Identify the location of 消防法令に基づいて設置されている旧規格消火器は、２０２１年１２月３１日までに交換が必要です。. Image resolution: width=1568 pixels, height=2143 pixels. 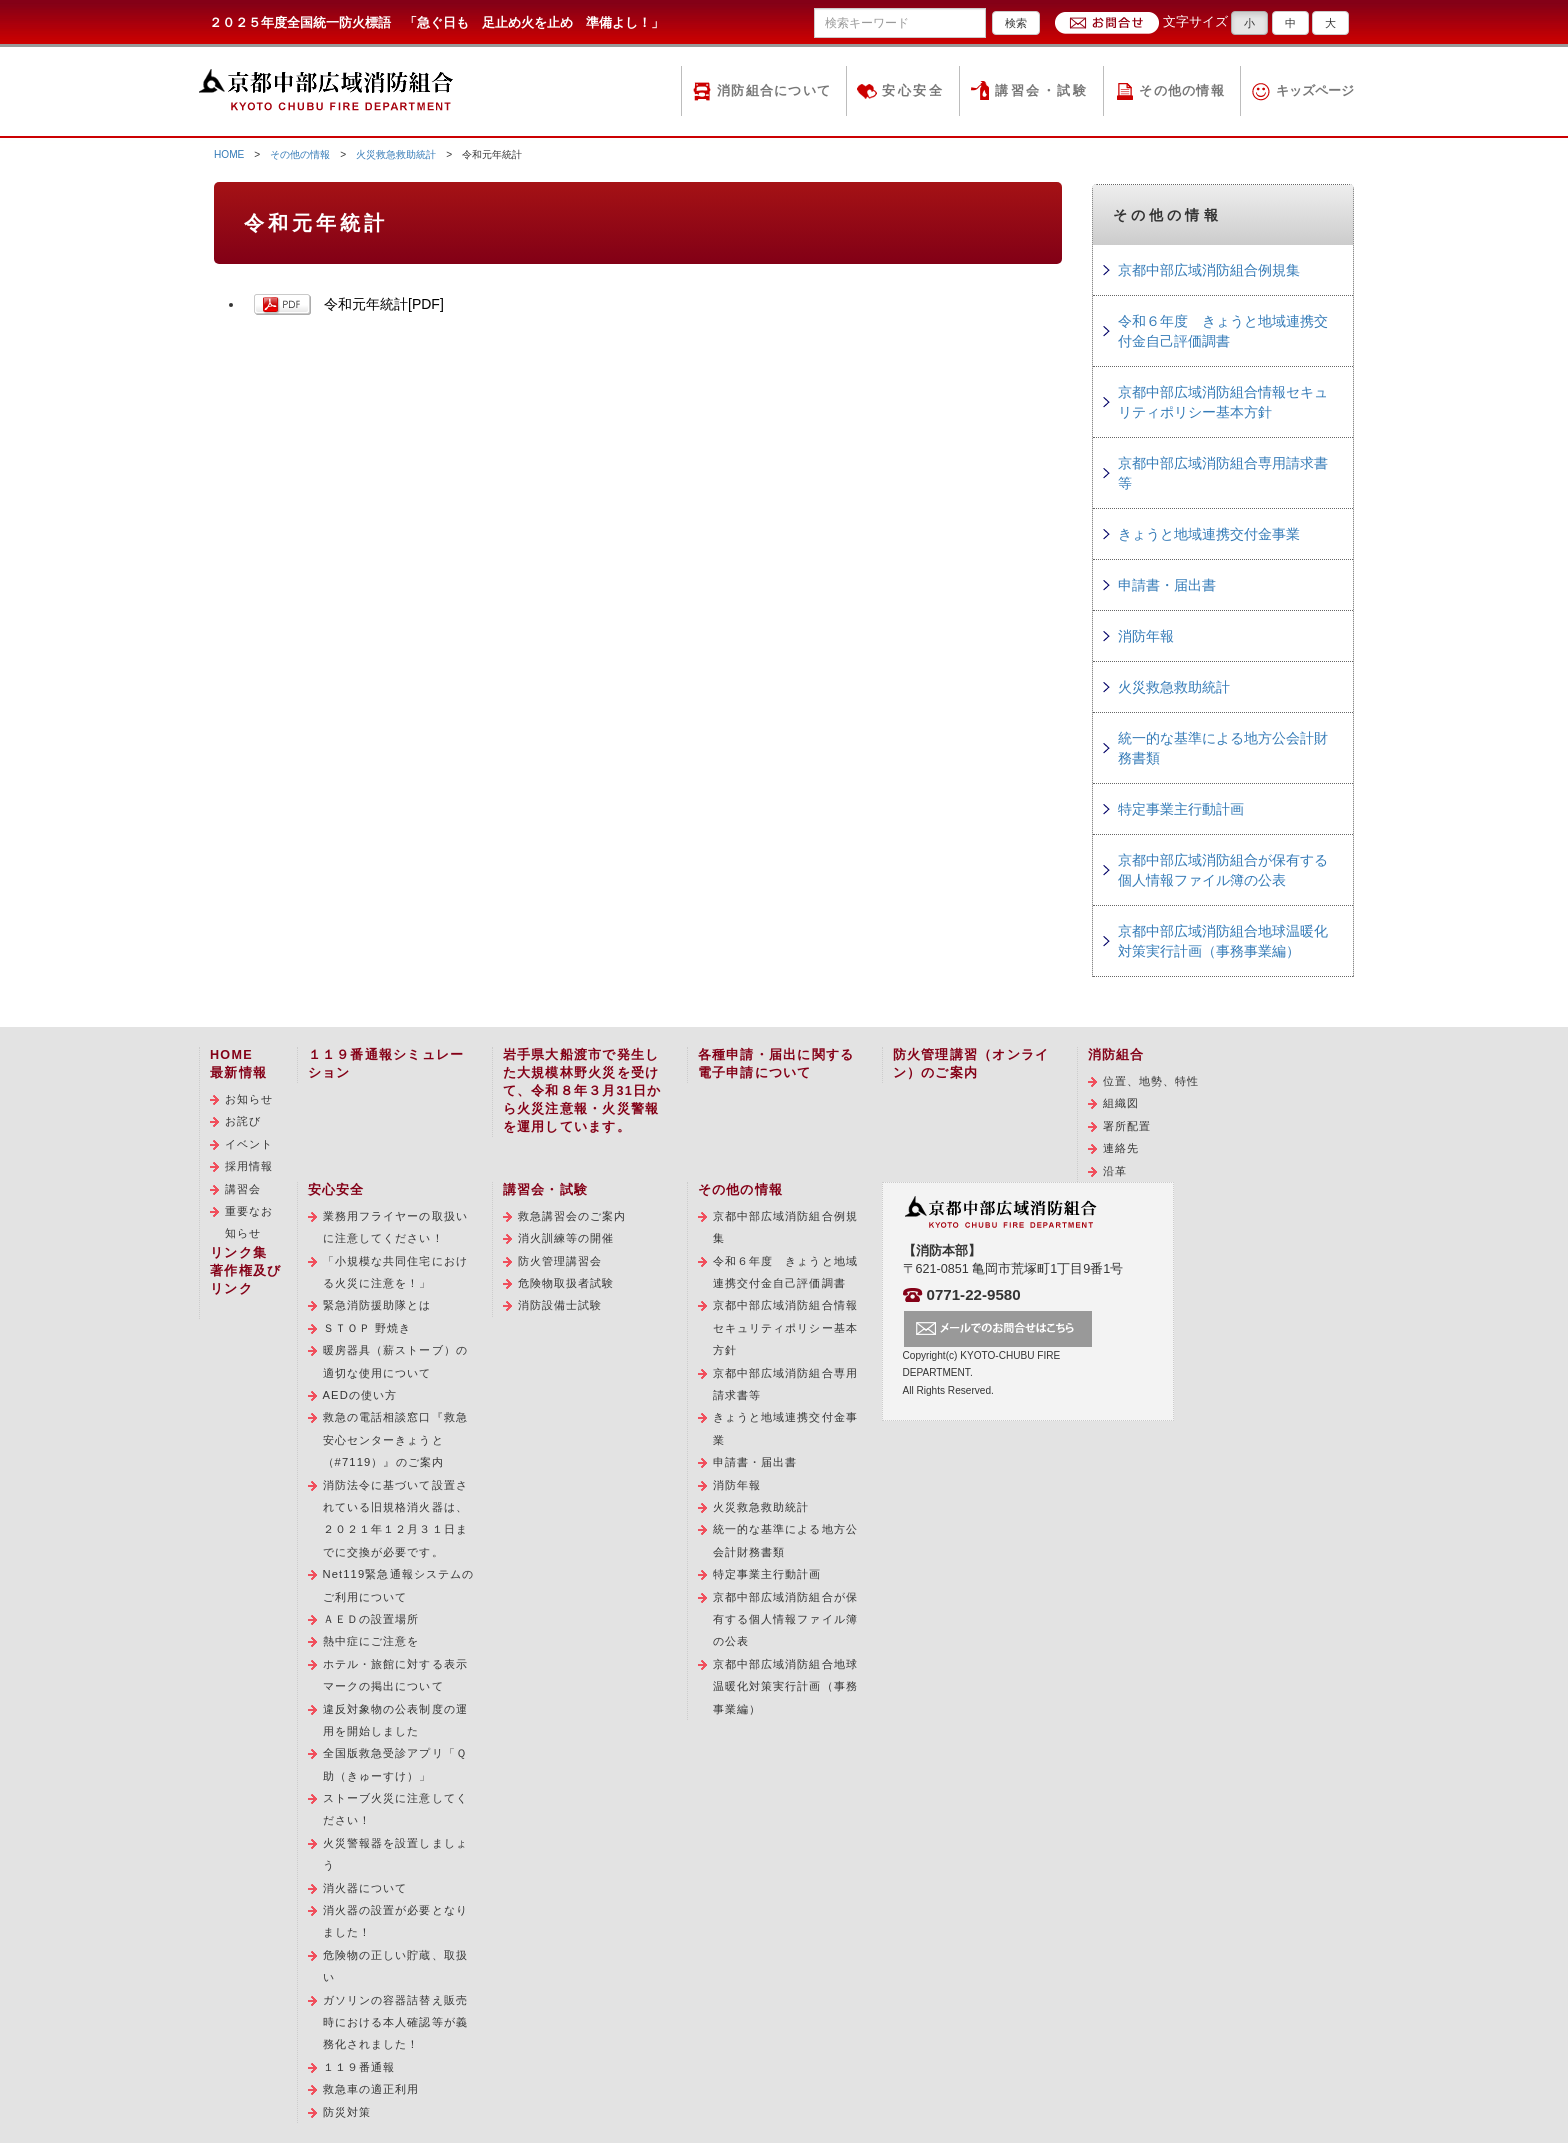
(395, 1518).